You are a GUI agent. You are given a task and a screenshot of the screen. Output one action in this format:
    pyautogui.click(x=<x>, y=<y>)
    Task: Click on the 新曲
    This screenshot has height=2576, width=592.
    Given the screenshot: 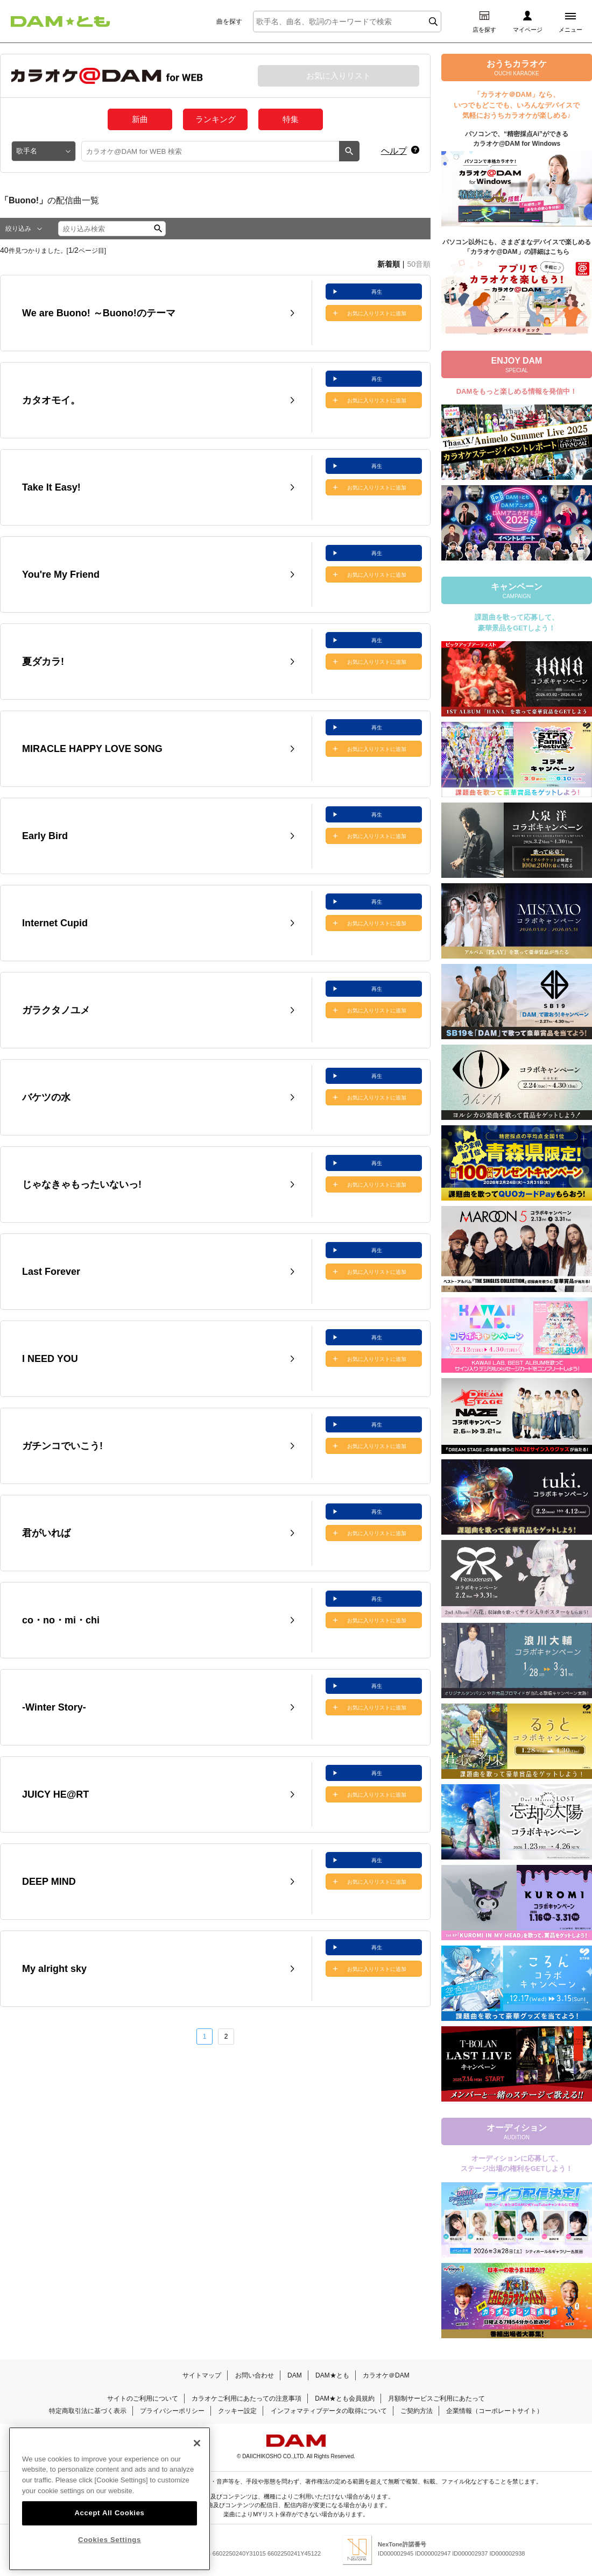 What is the action you would take?
    pyautogui.click(x=140, y=119)
    